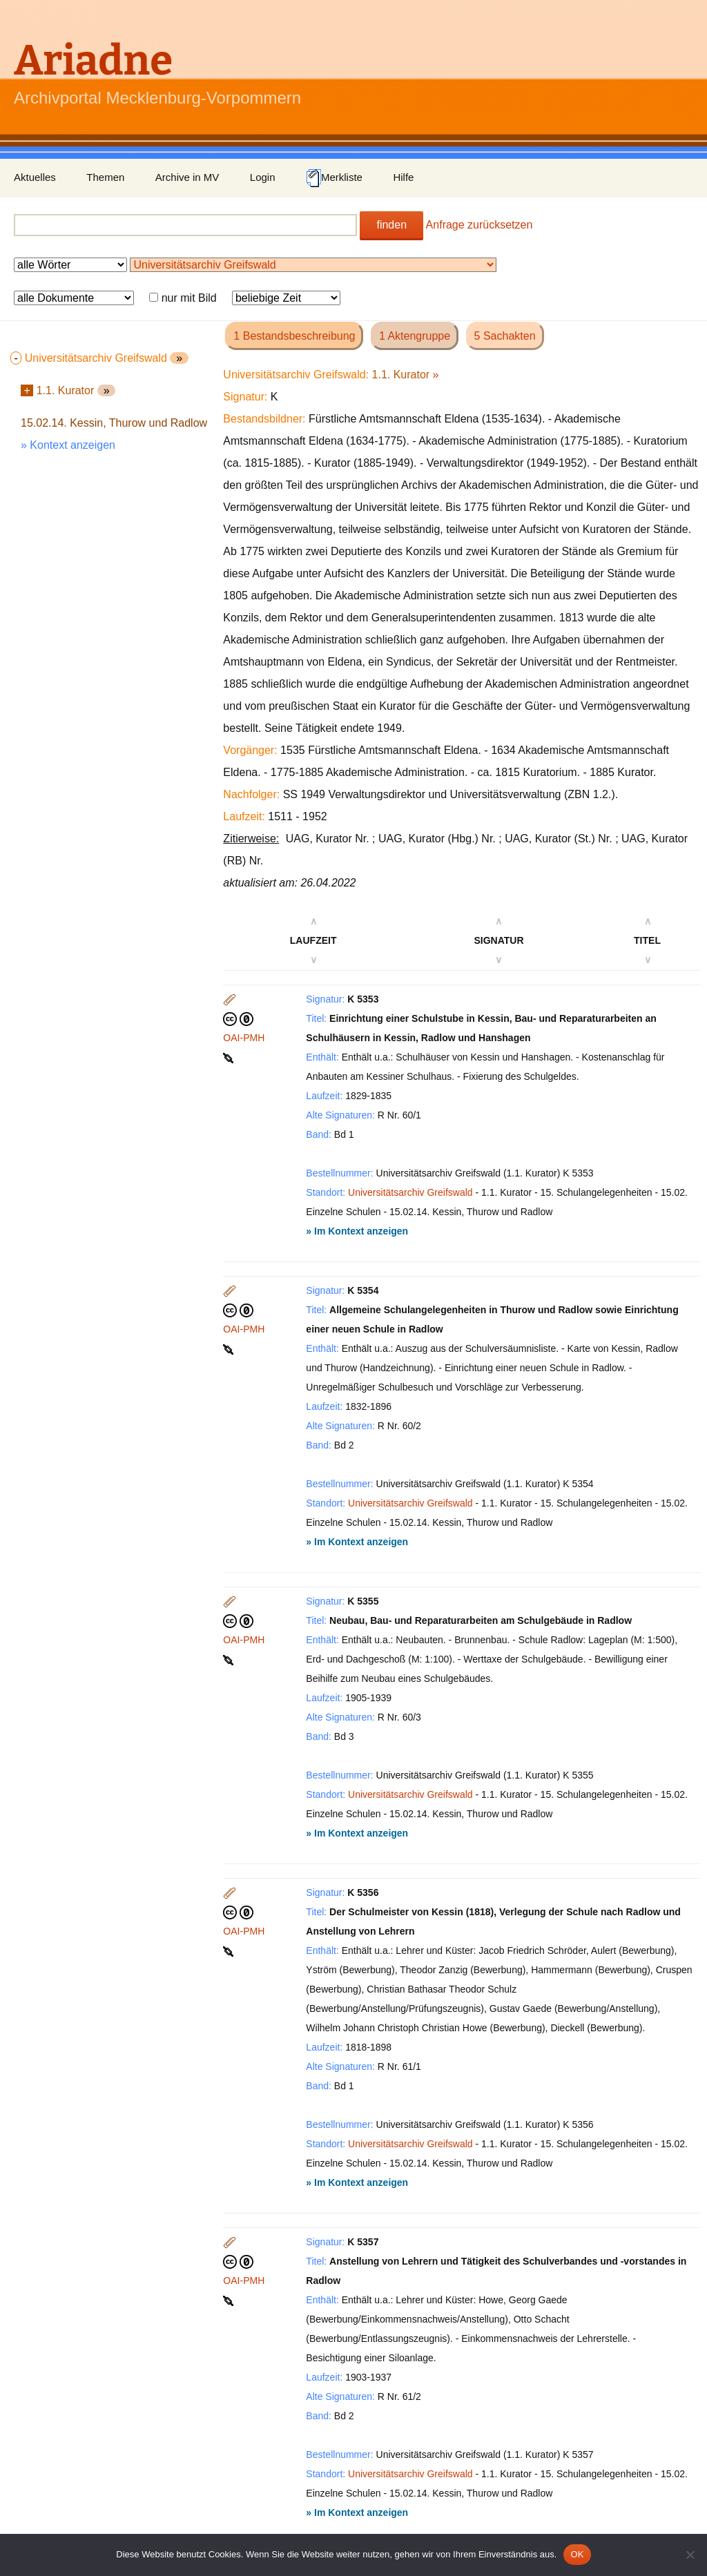 The width and height of the screenshot is (707, 2576). I want to click on Archive in MV, so click(187, 177).